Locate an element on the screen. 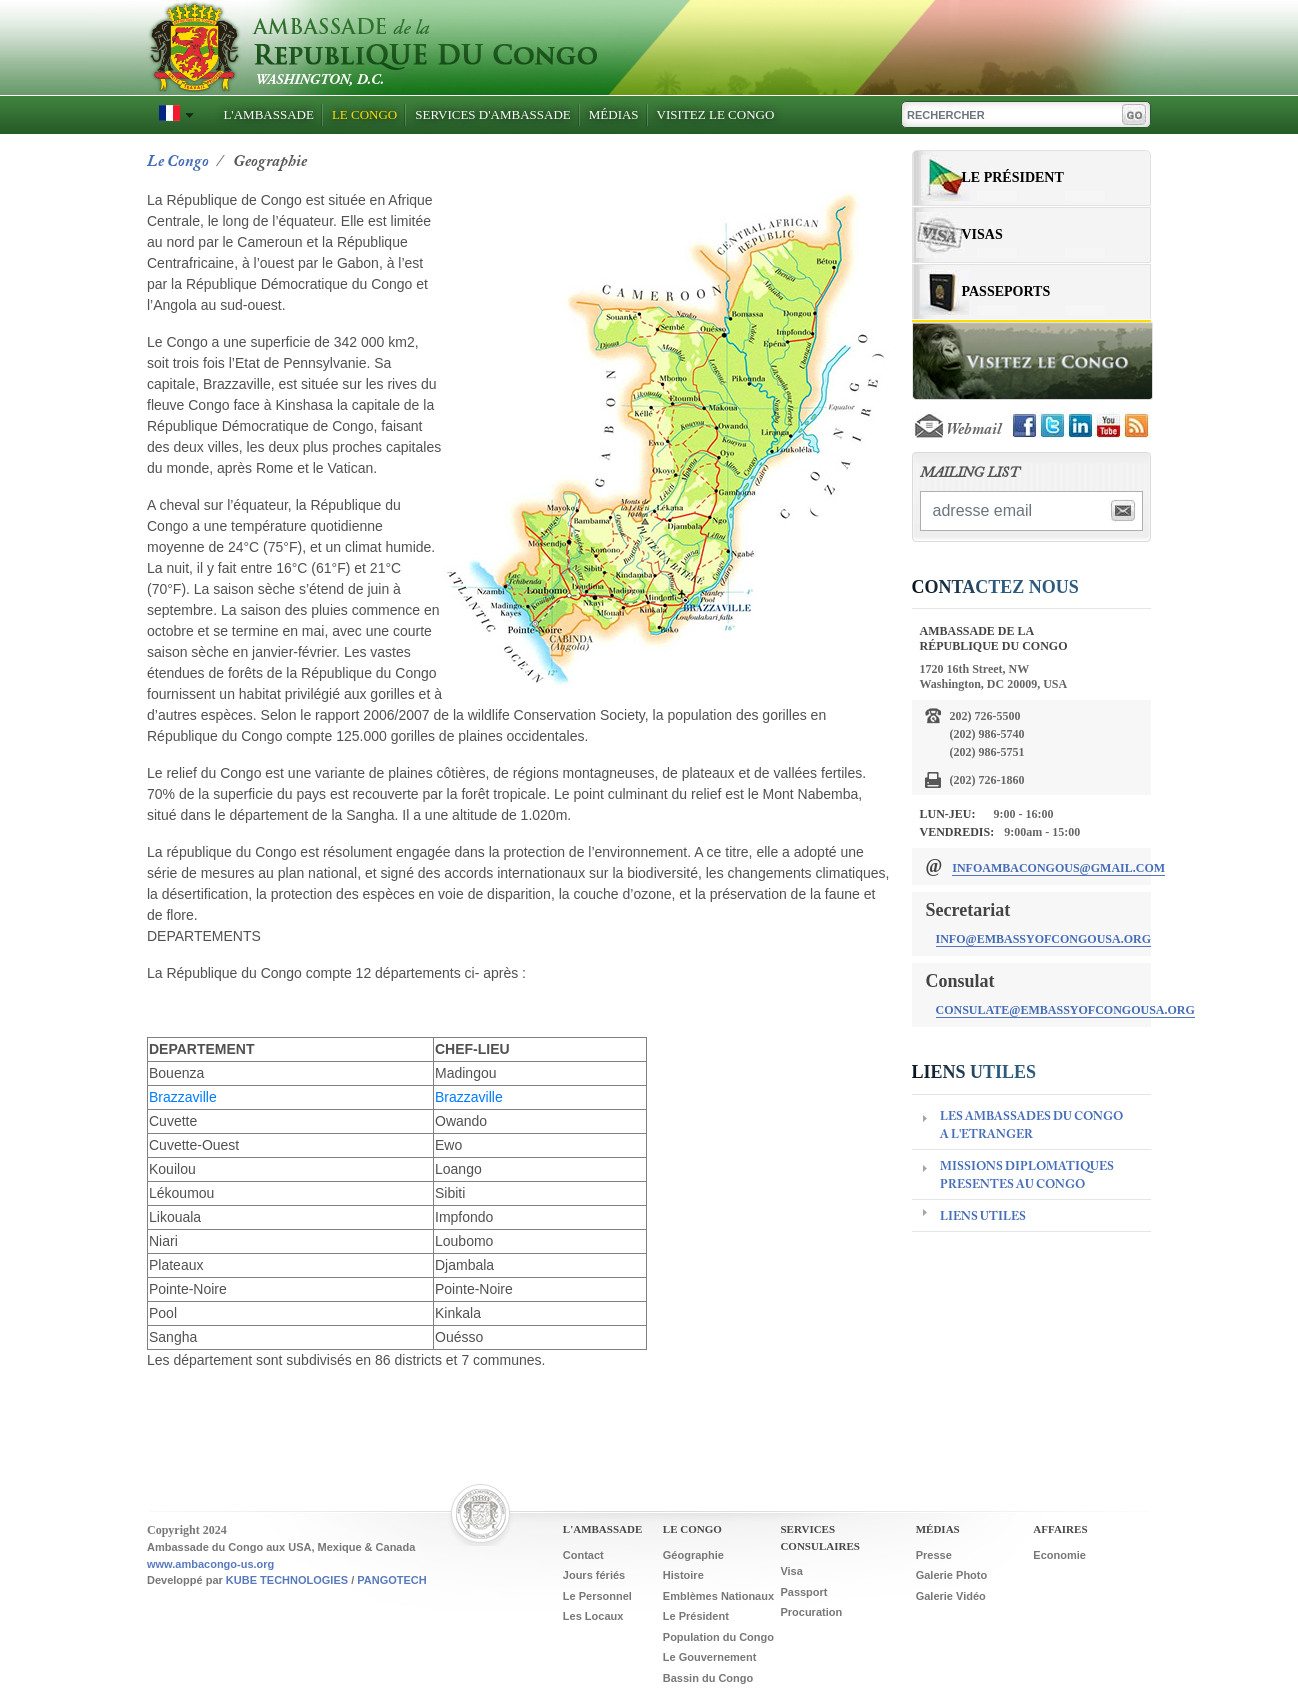 Image resolution: width=1298 pixels, height=1698 pixels. Le Gouvernement is located at coordinates (710, 1657).